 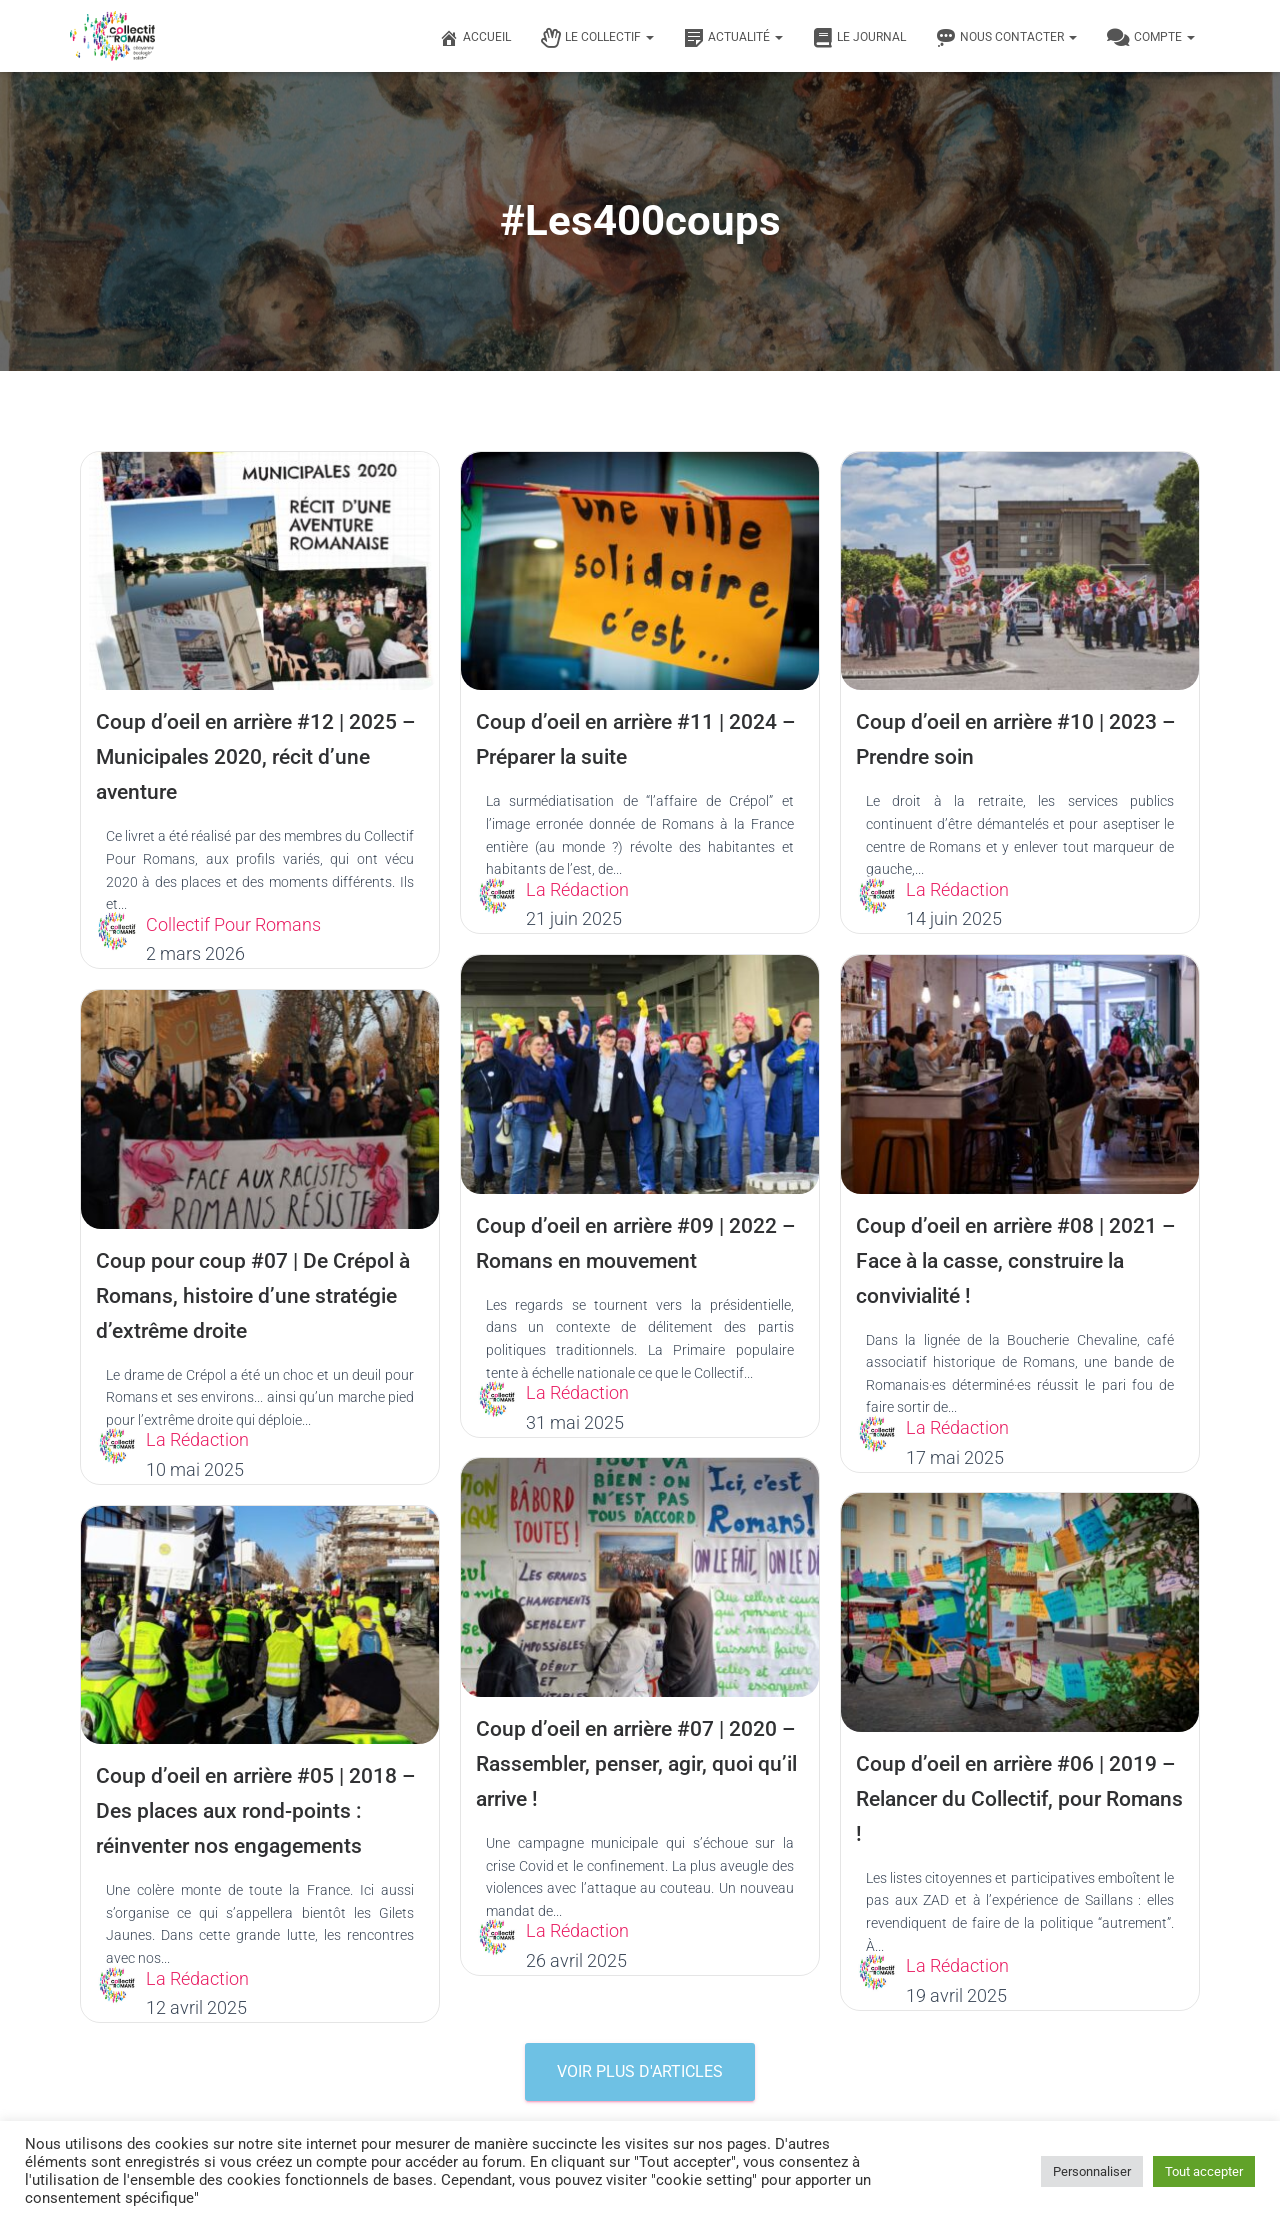 What do you see at coordinates (255, 1810) in the screenshot?
I see `Coup d’oeil en arrière #05 | 2018 – Des places aux rond-points : réinventer nos engagements` at bounding box center [255, 1810].